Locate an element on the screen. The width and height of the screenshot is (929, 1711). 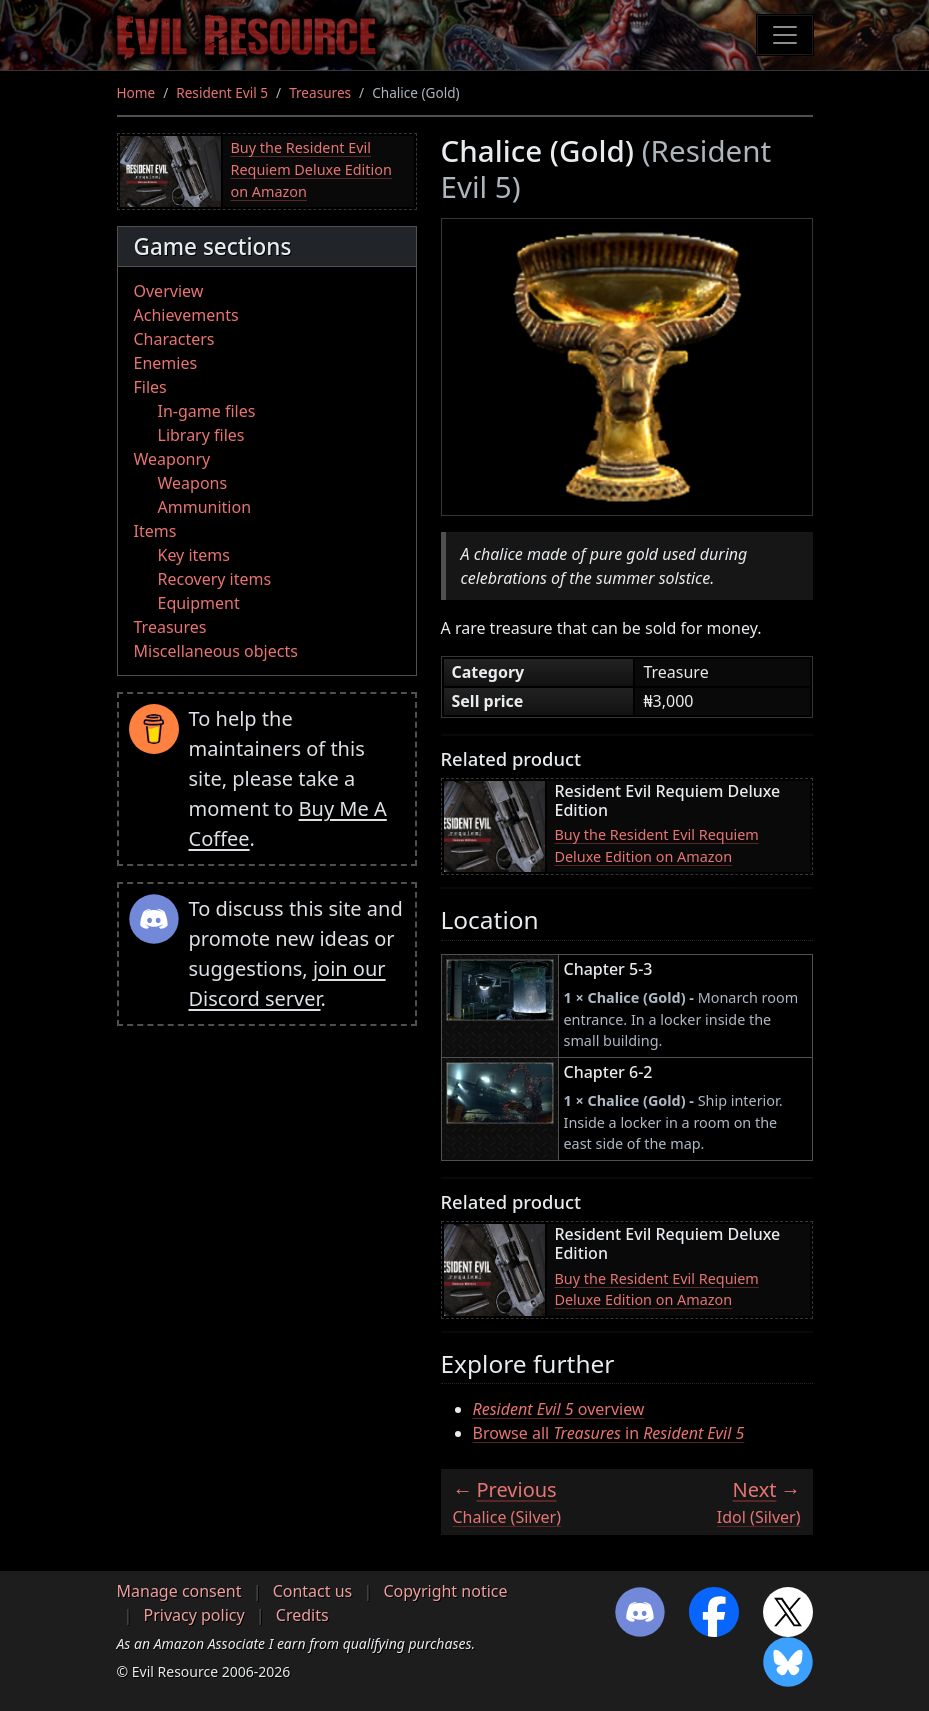
Copyright notice is located at coordinates (445, 1591).